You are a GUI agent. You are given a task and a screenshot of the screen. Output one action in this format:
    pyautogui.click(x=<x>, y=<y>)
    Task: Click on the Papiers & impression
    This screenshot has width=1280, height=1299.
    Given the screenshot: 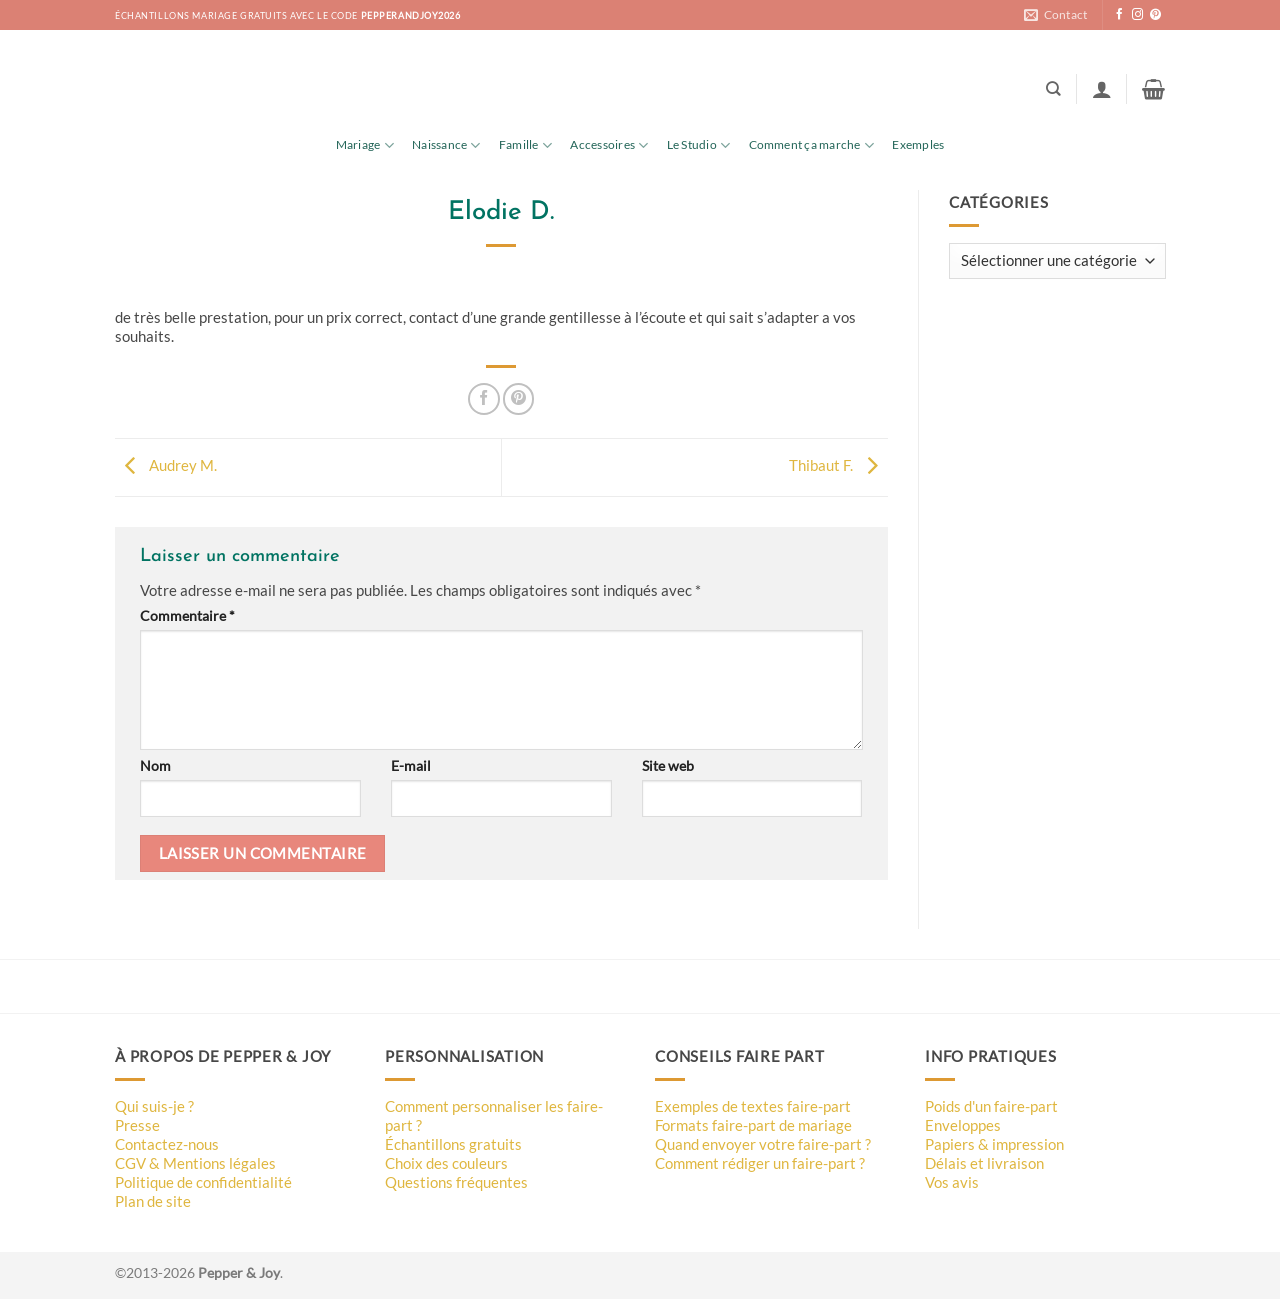 What is the action you would take?
    pyautogui.click(x=994, y=1144)
    